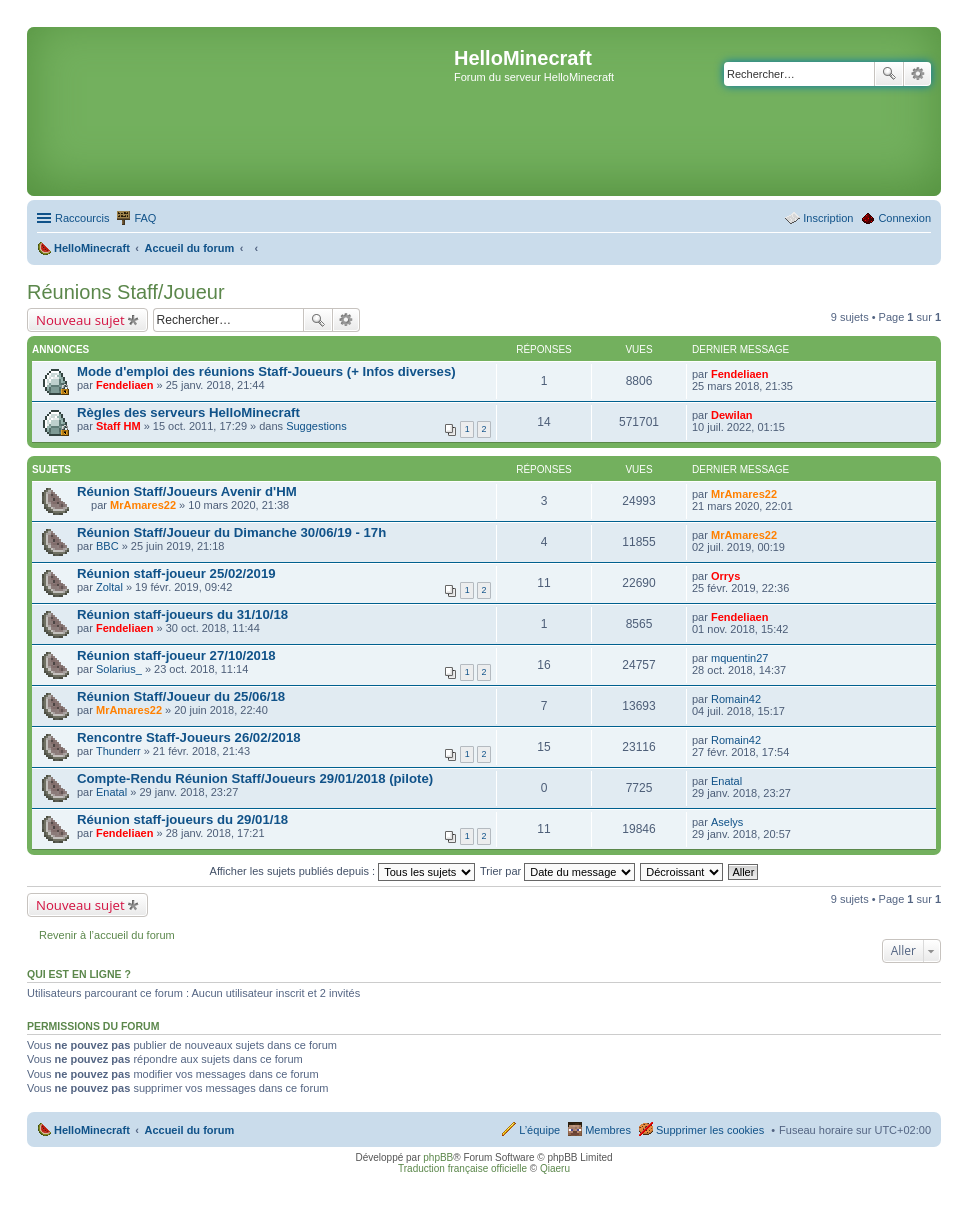  Describe the element at coordinates (176, 655) in the screenshot. I see `Réunion staff-joueur 27/10/2018` at that location.